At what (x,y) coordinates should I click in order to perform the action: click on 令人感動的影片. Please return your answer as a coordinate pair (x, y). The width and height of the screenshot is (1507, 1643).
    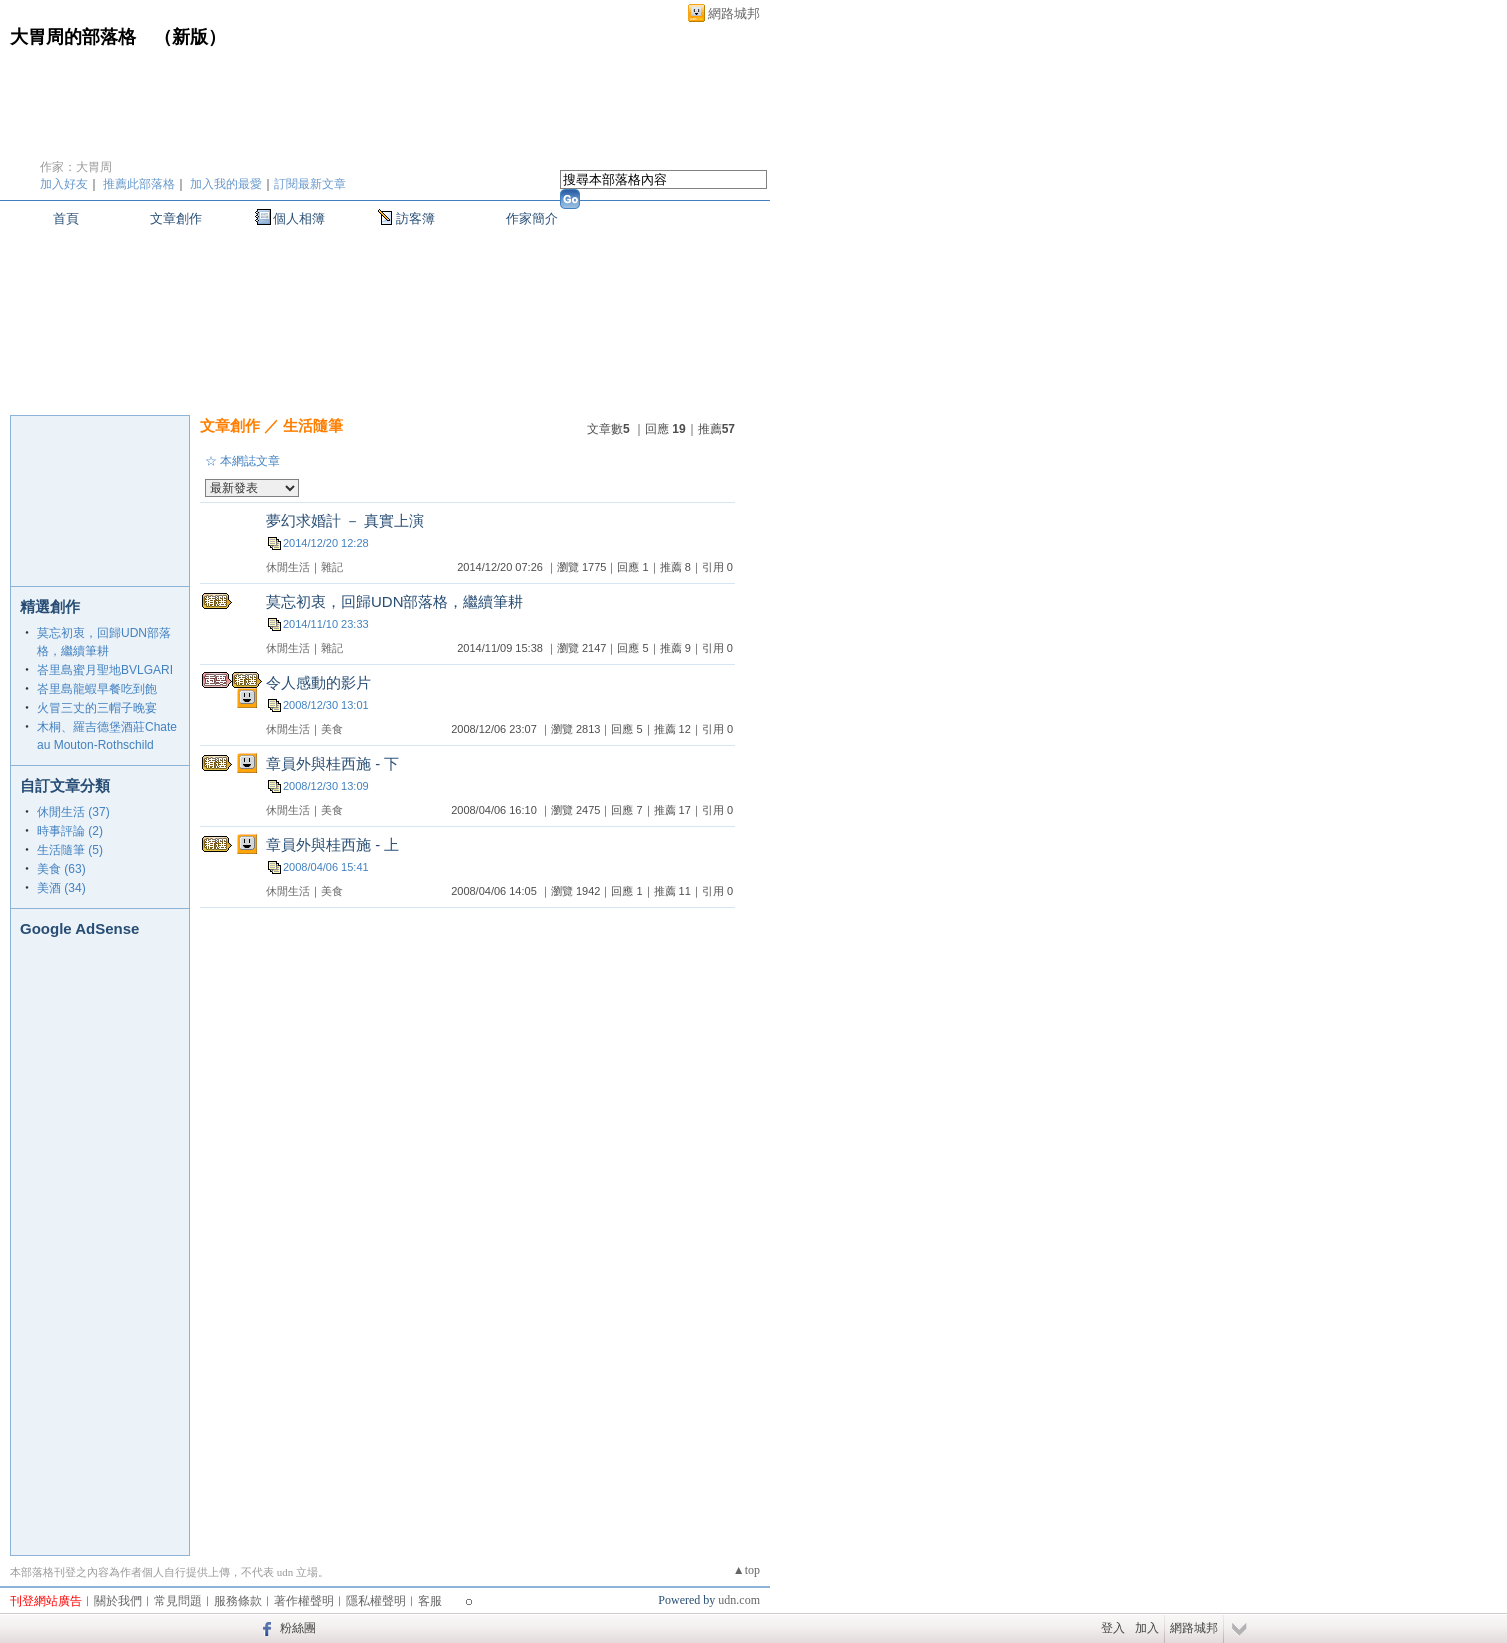
    Looking at the image, I should click on (318, 682).